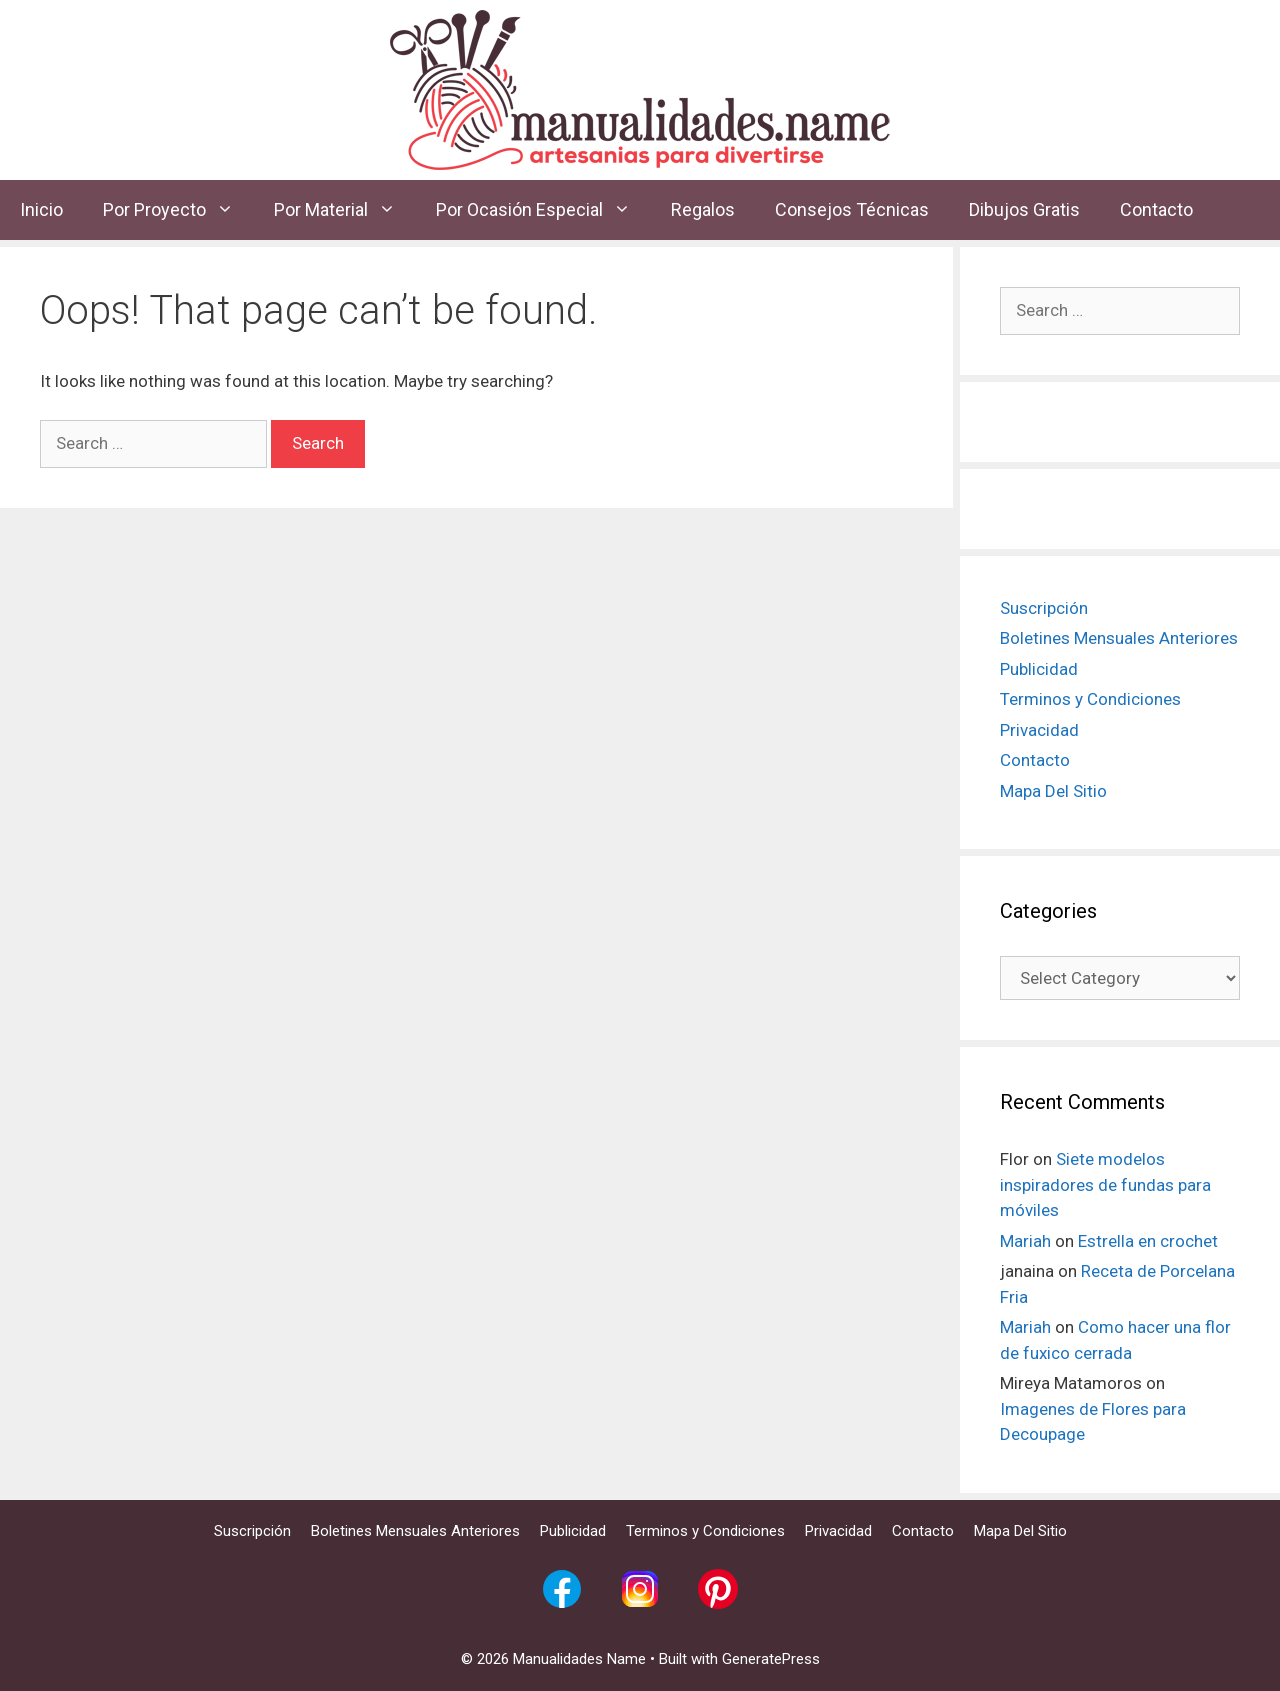 The width and height of the screenshot is (1280, 1691). What do you see at coordinates (1024, 209) in the screenshot?
I see `Dibujos Gratis` at bounding box center [1024, 209].